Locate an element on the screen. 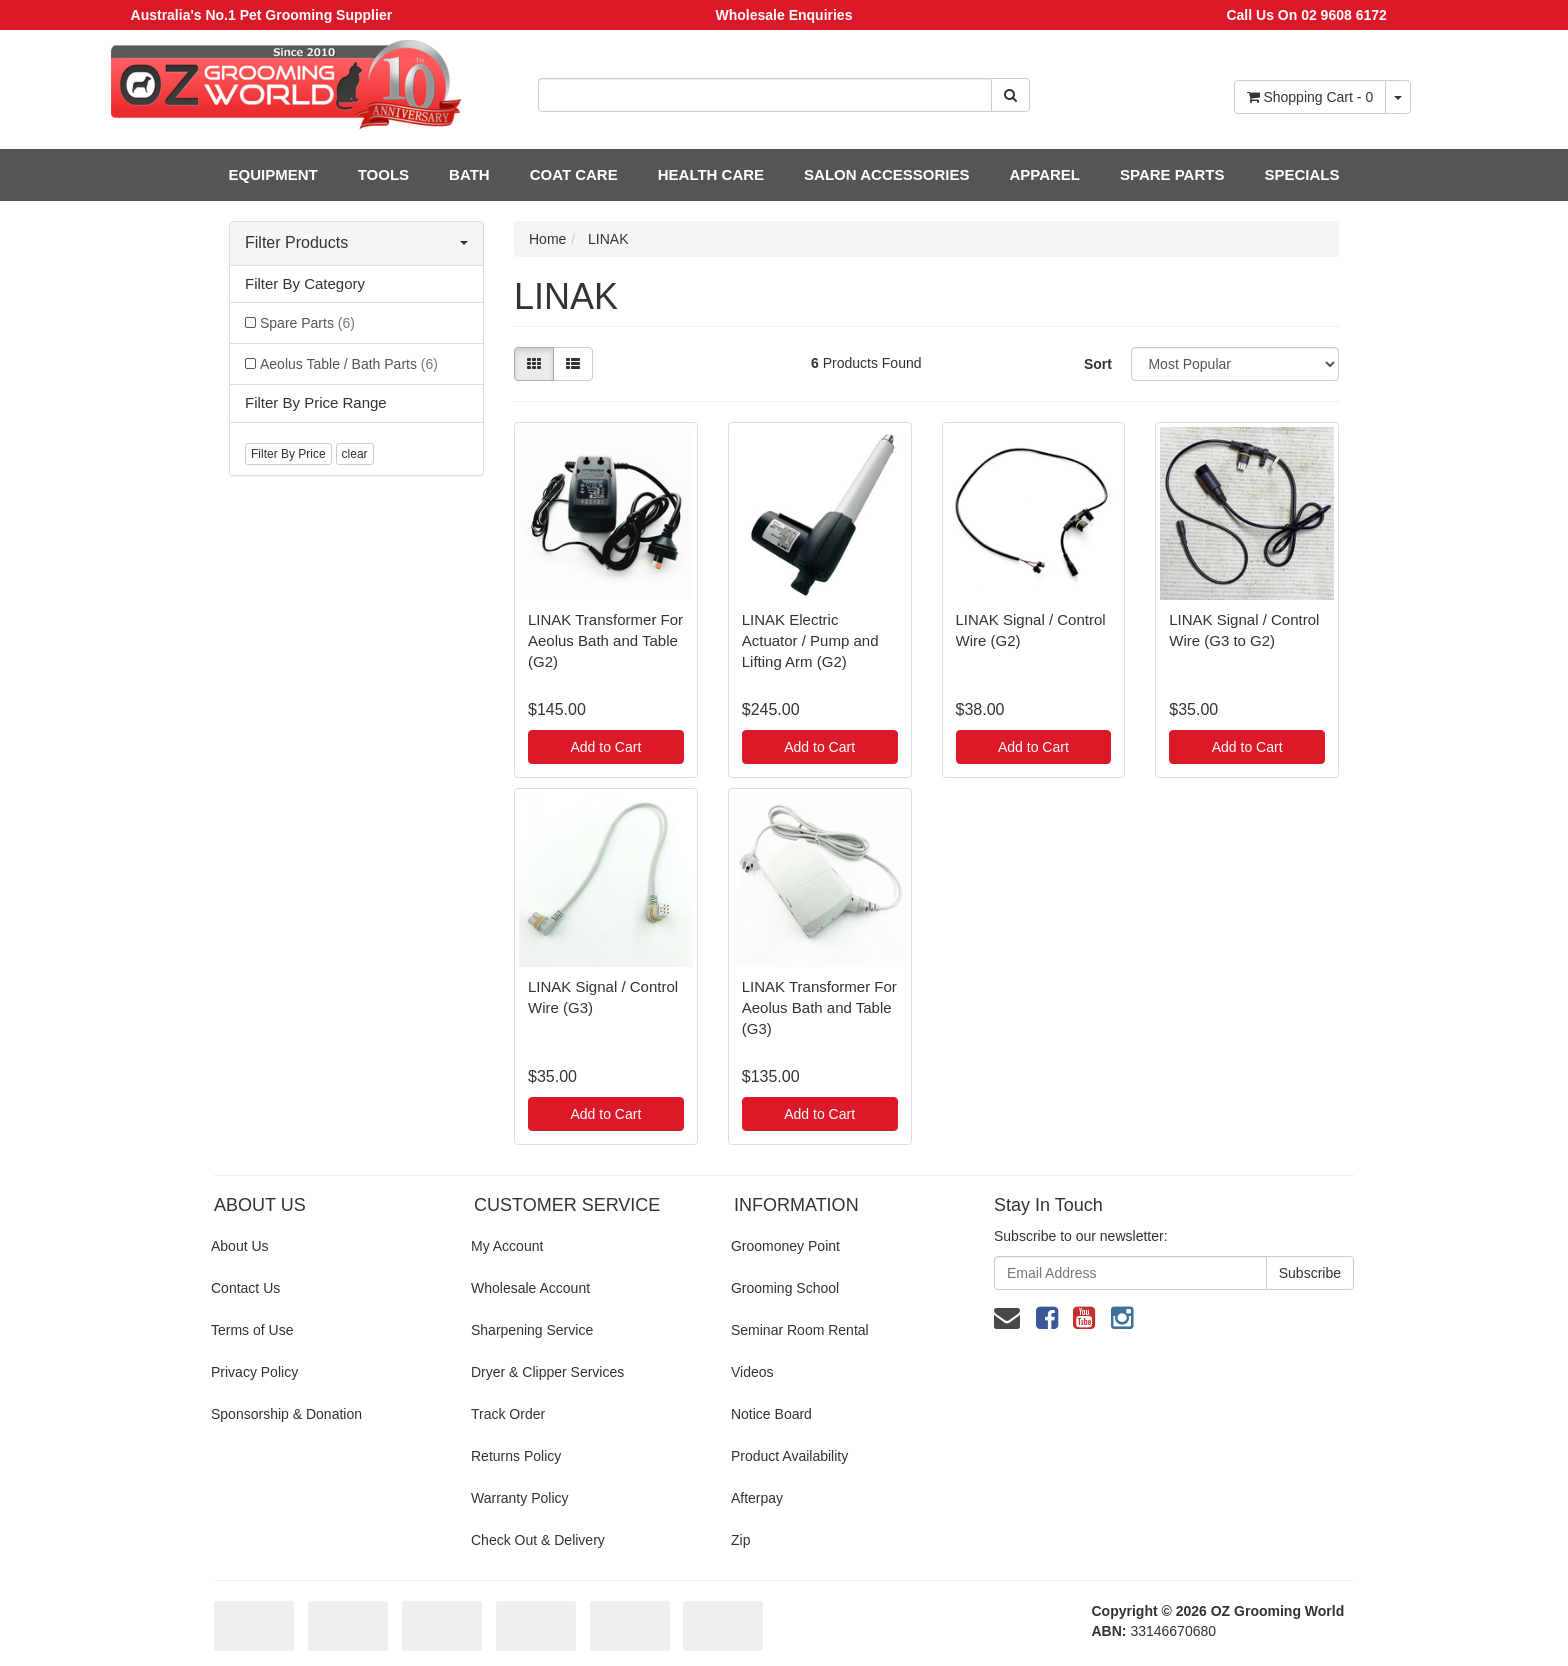  Privacy Policy is located at coordinates (254, 1372).